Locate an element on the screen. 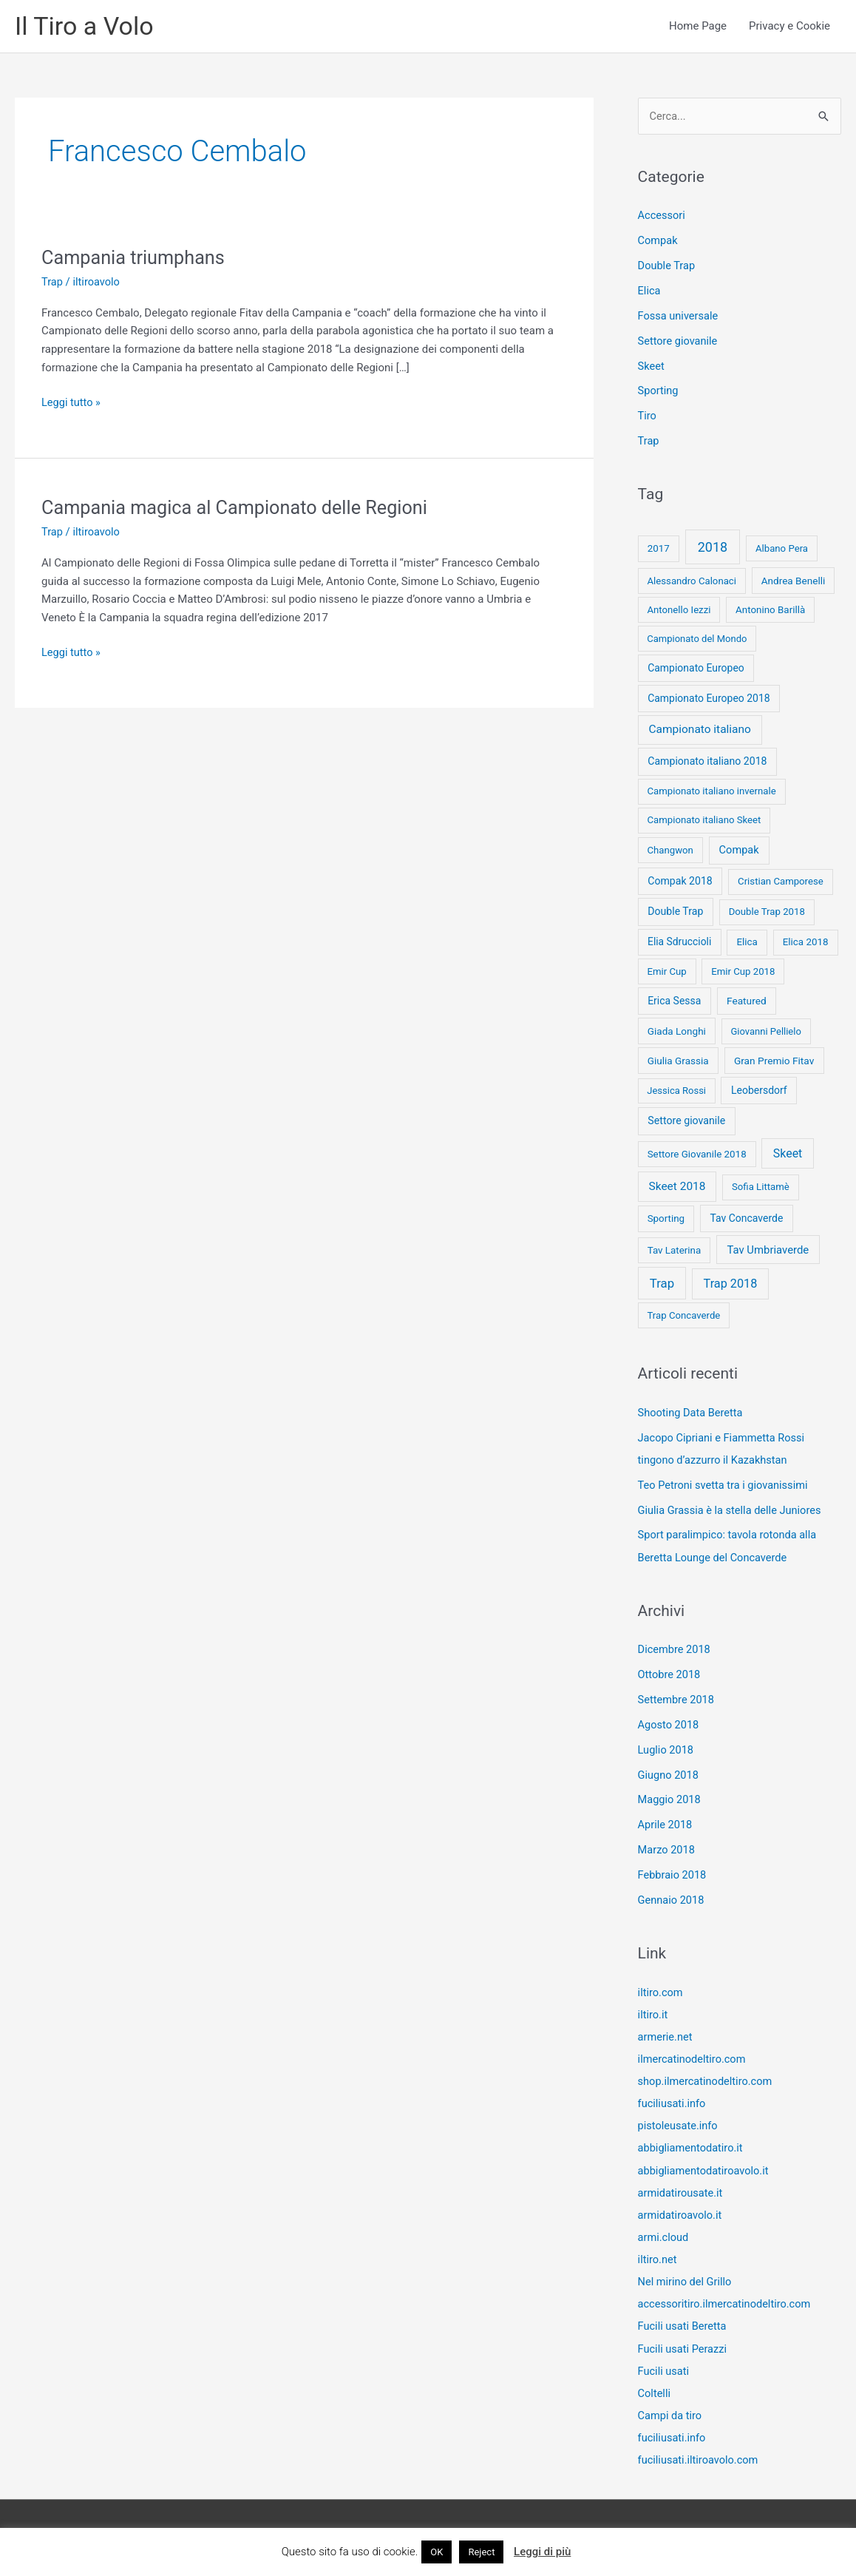 The width and height of the screenshot is (856, 2576). Coltelli is located at coordinates (655, 2390).